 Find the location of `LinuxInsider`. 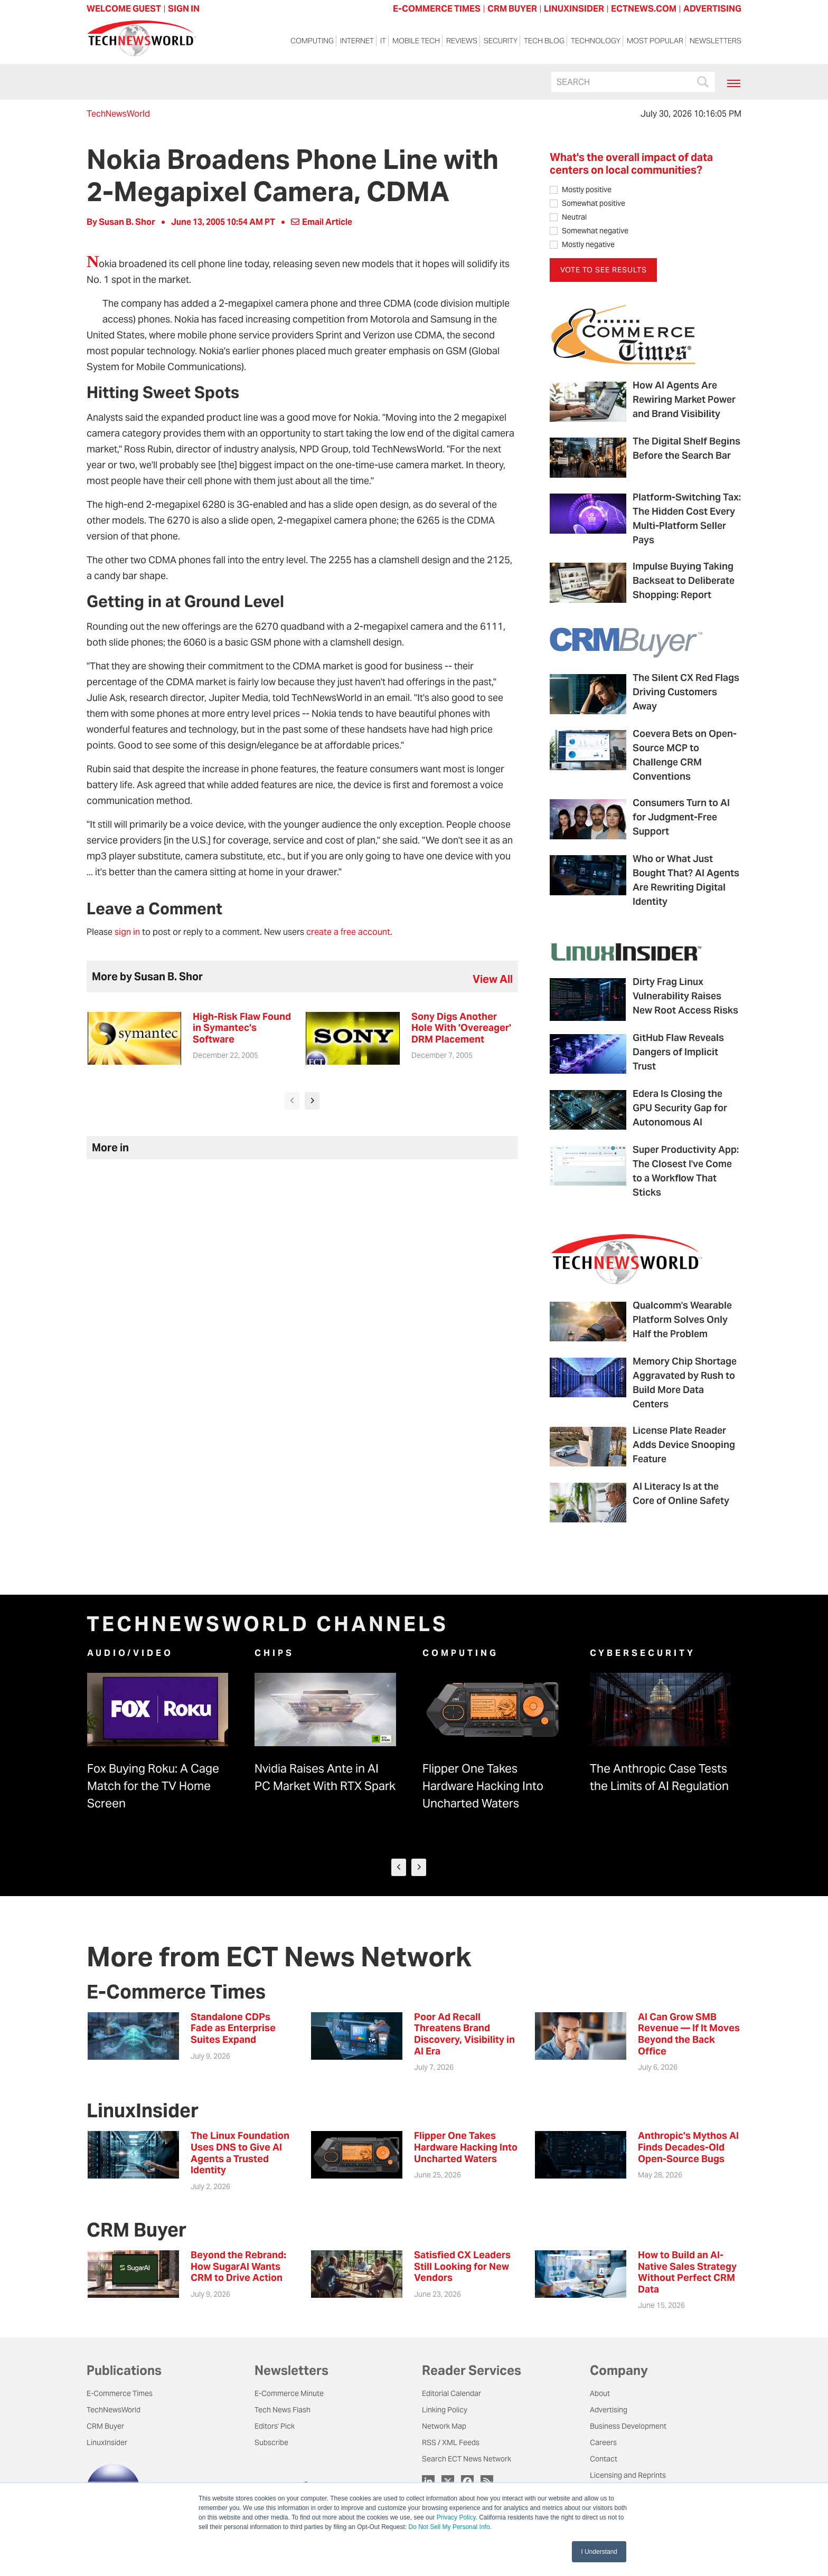

LinuxInsider is located at coordinates (107, 2443).